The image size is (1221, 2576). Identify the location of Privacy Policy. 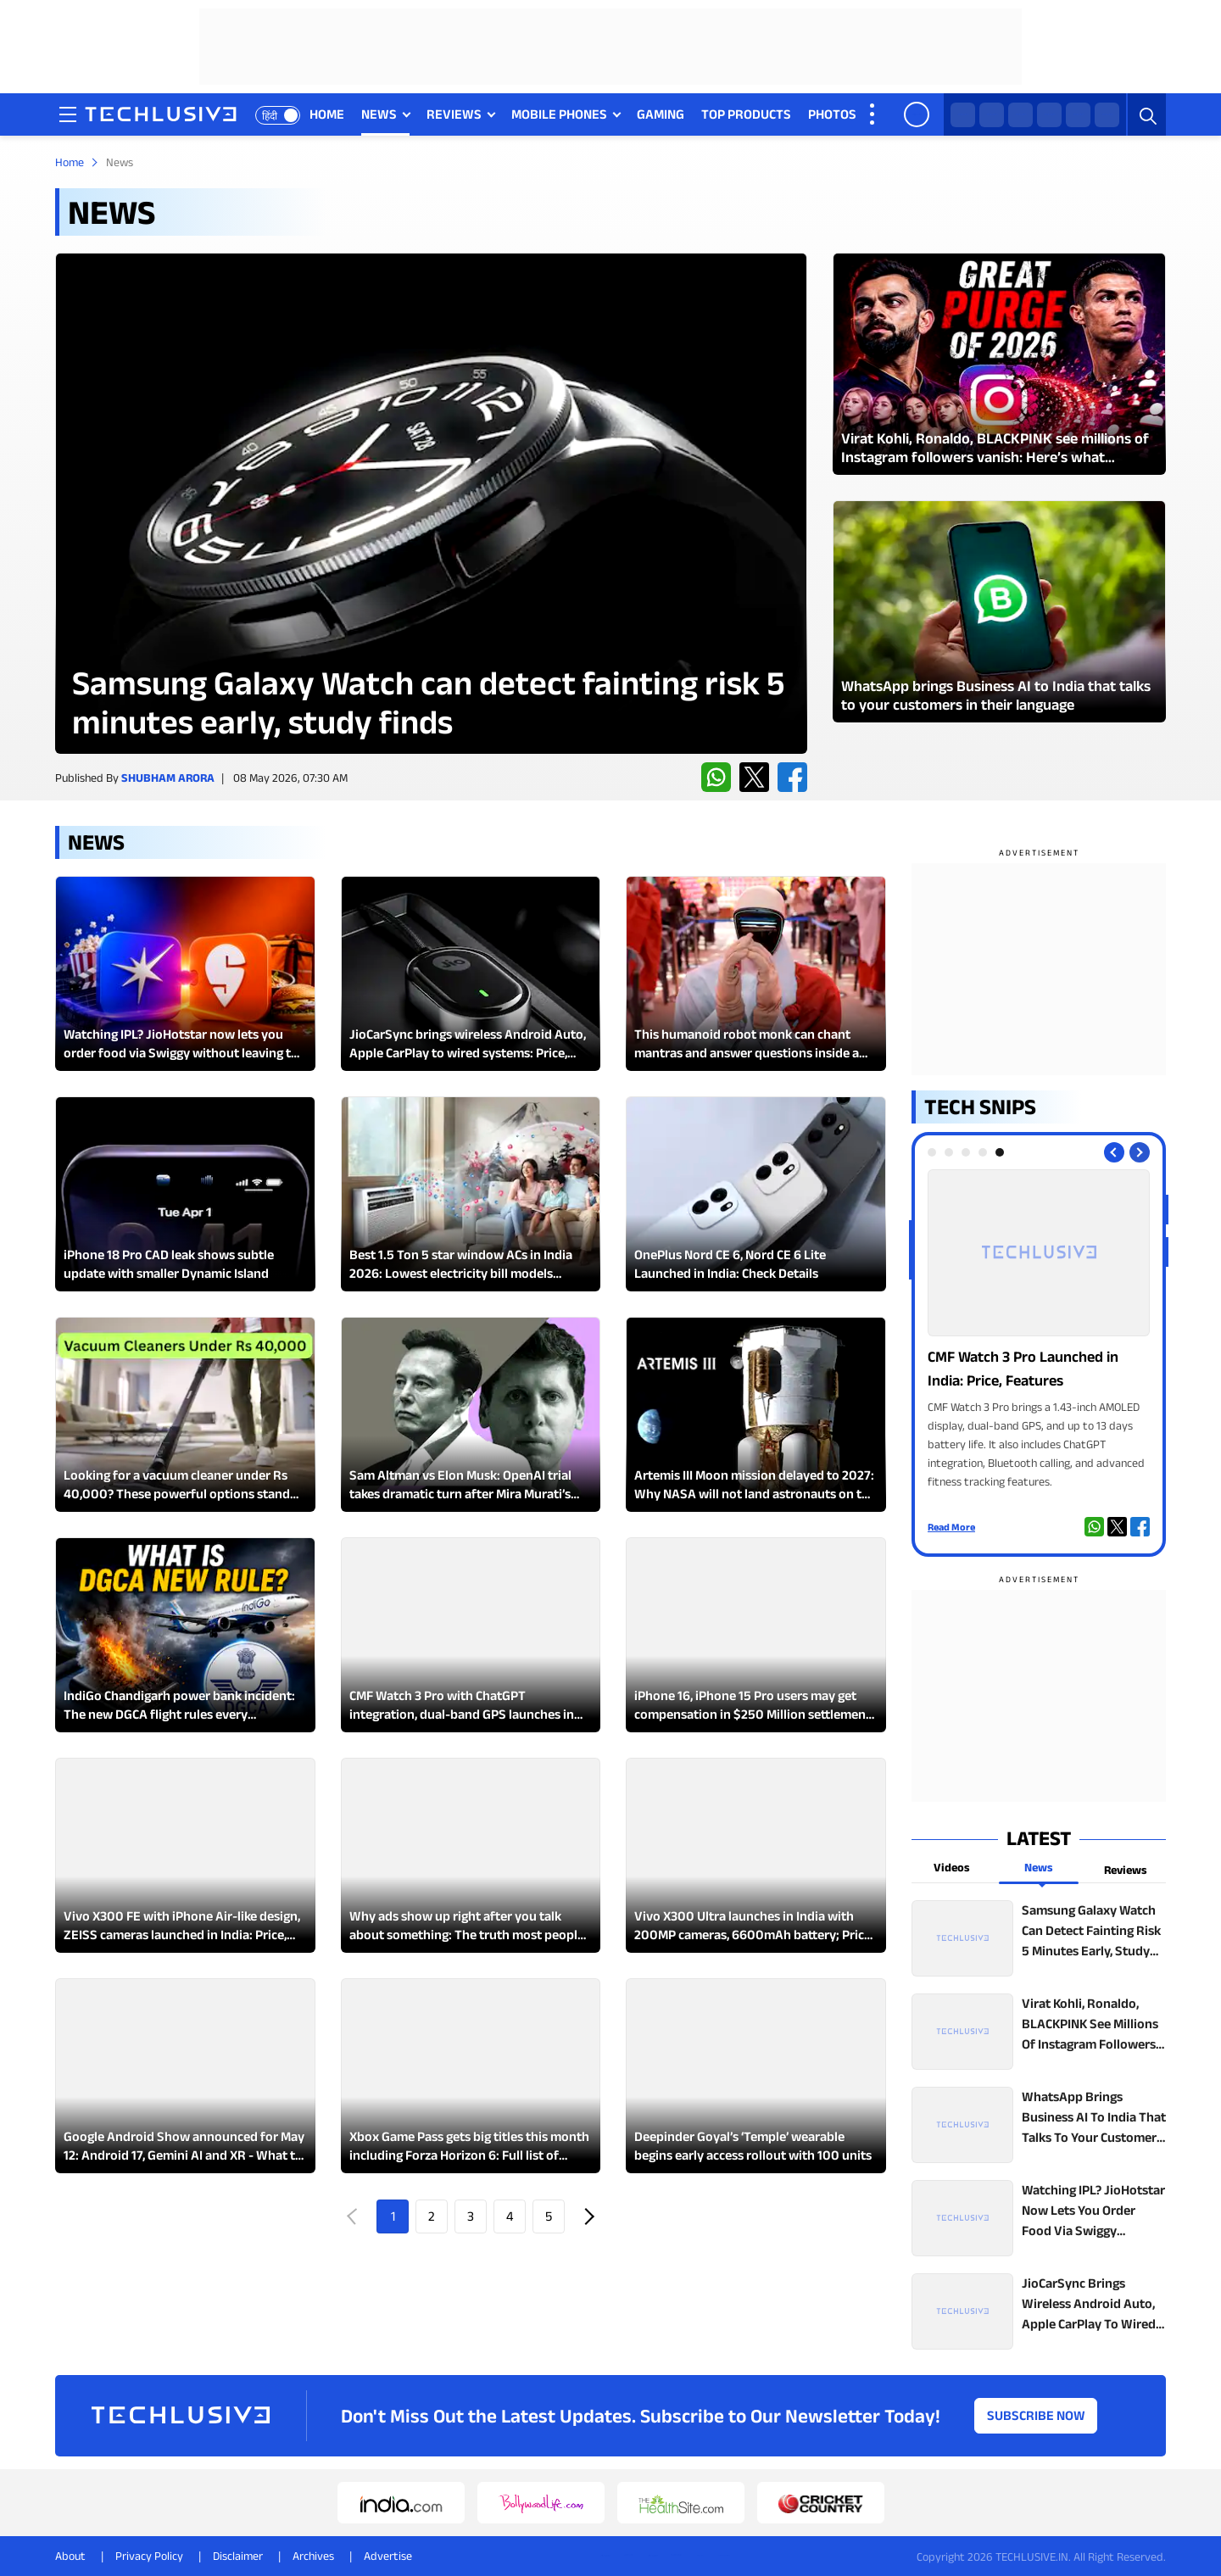
(149, 2555).